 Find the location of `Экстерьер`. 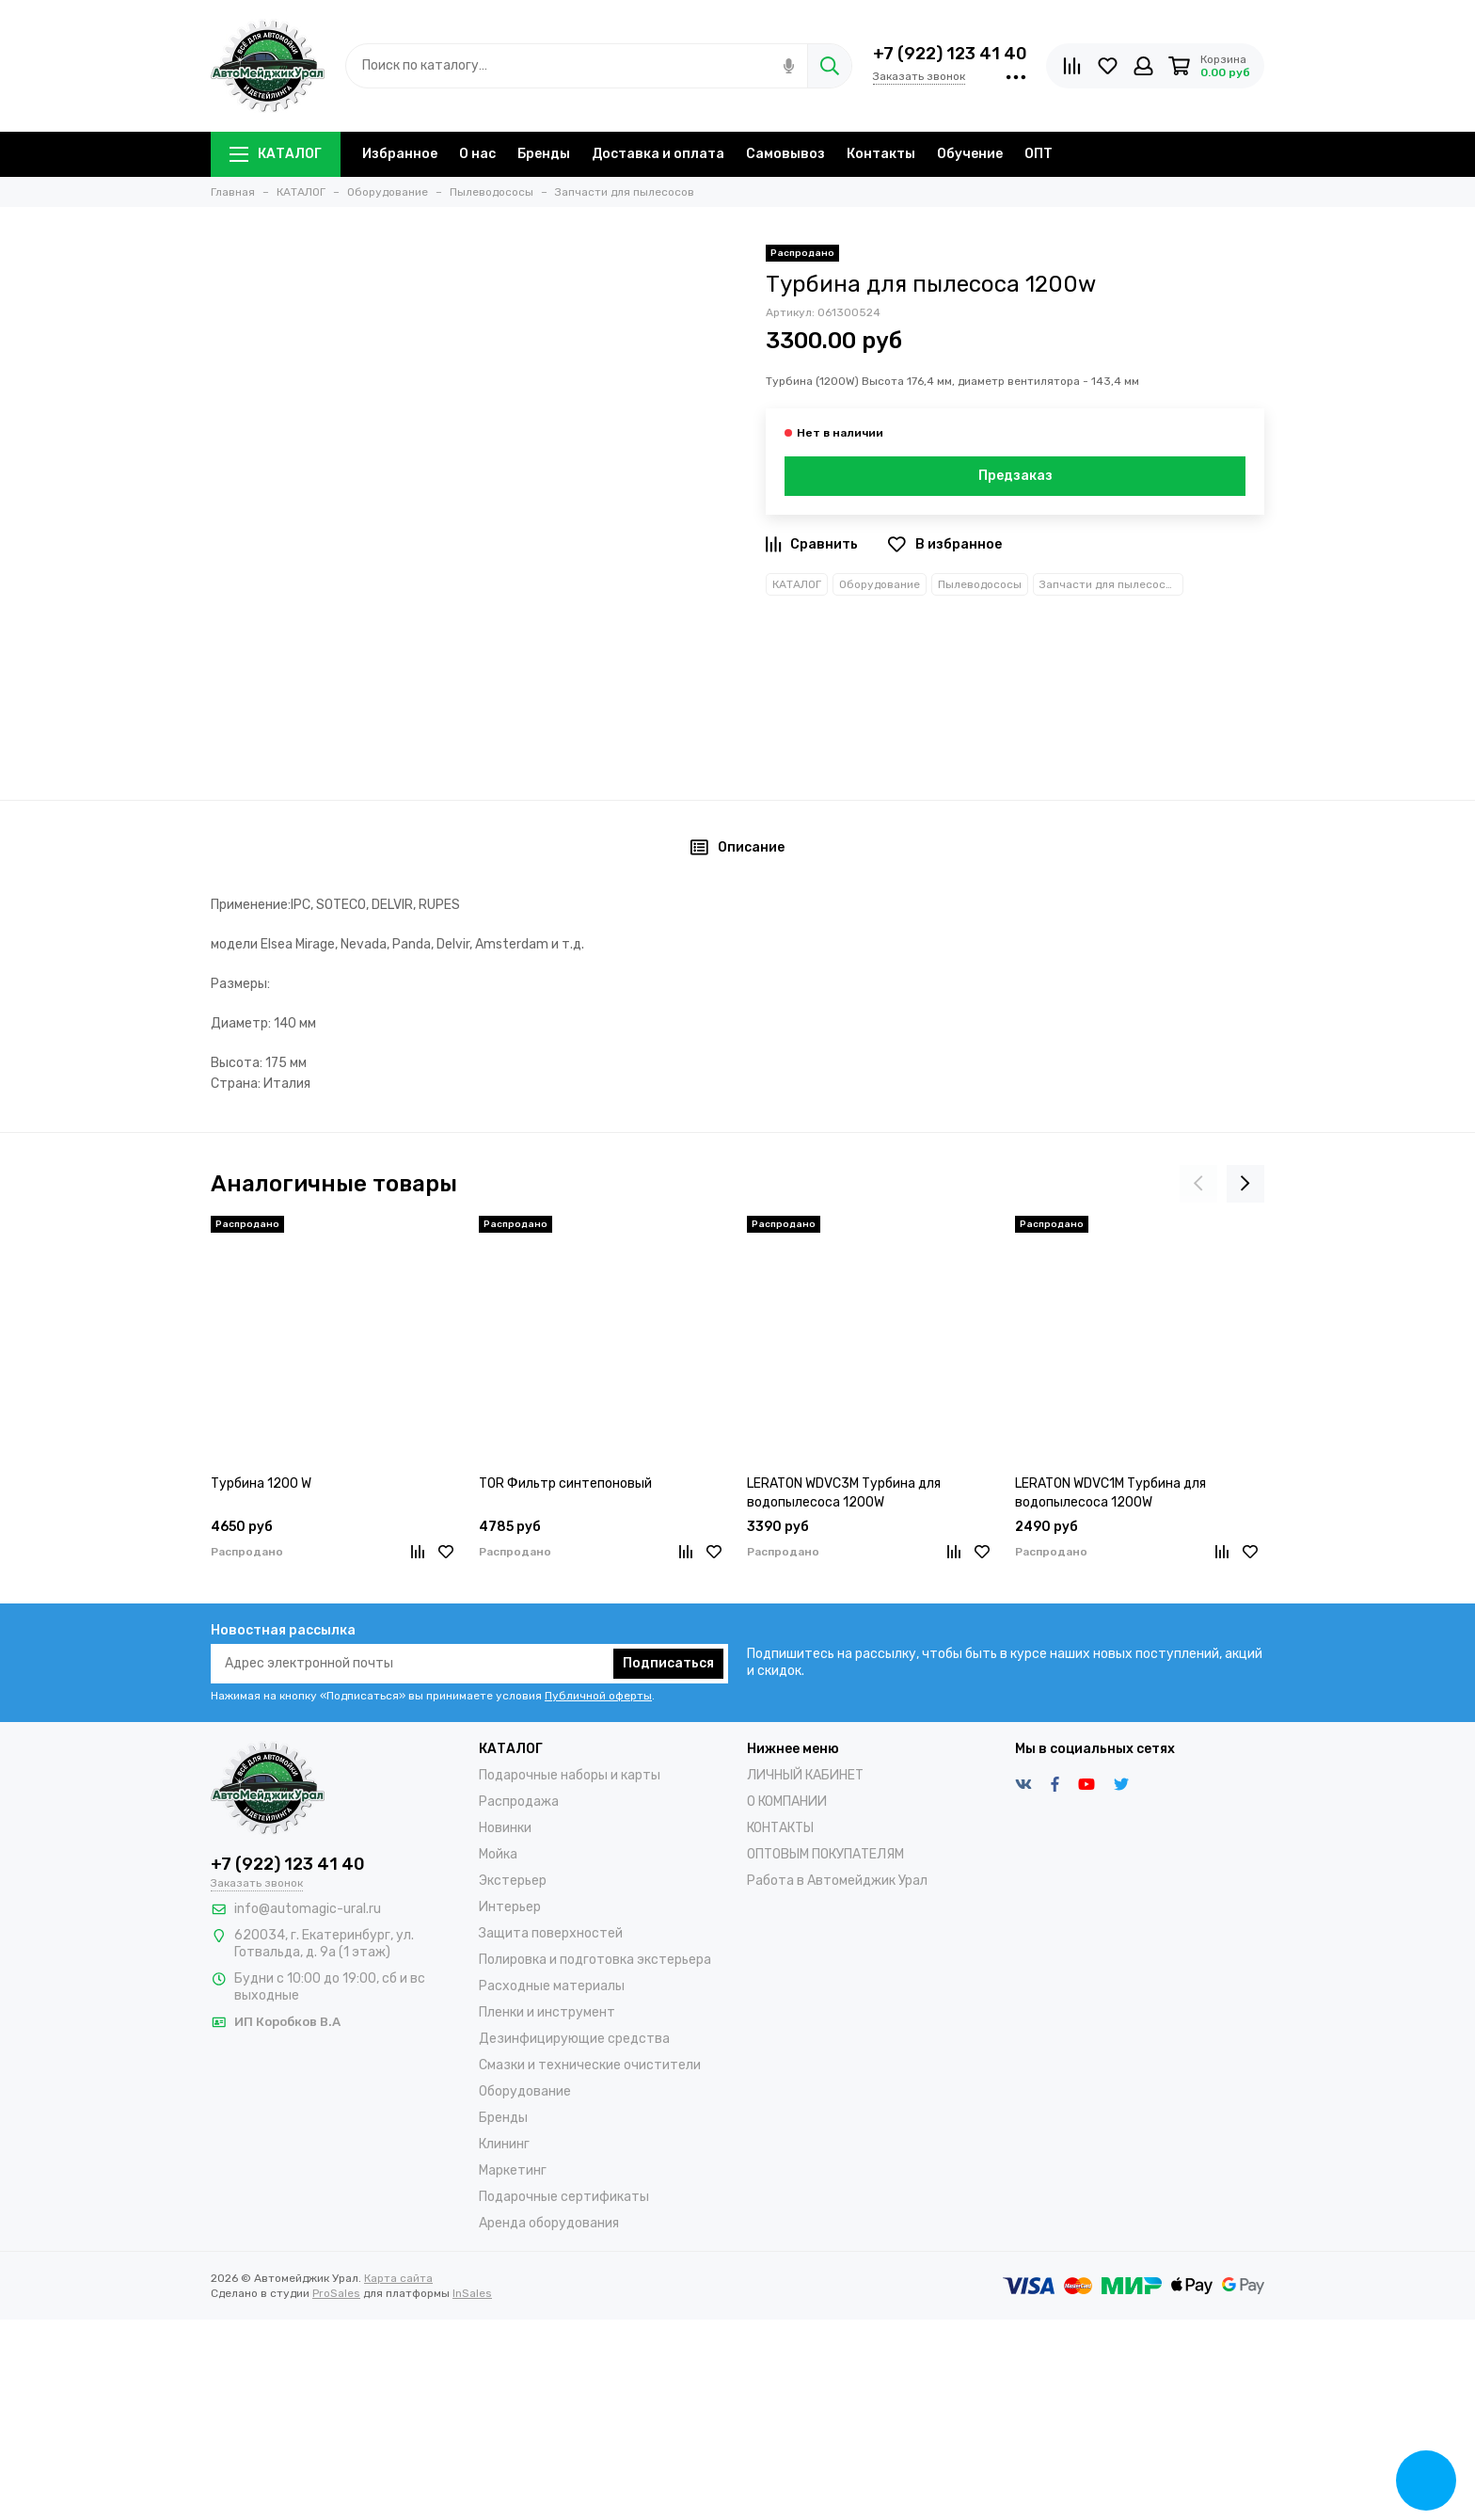

Экстерьер is located at coordinates (513, 1881).